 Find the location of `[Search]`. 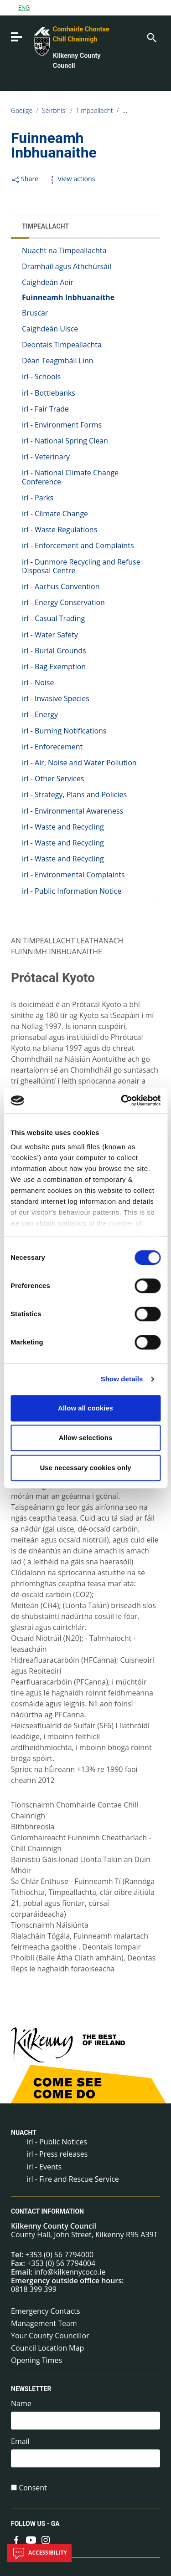

[Search] is located at coordinates (150, 36).